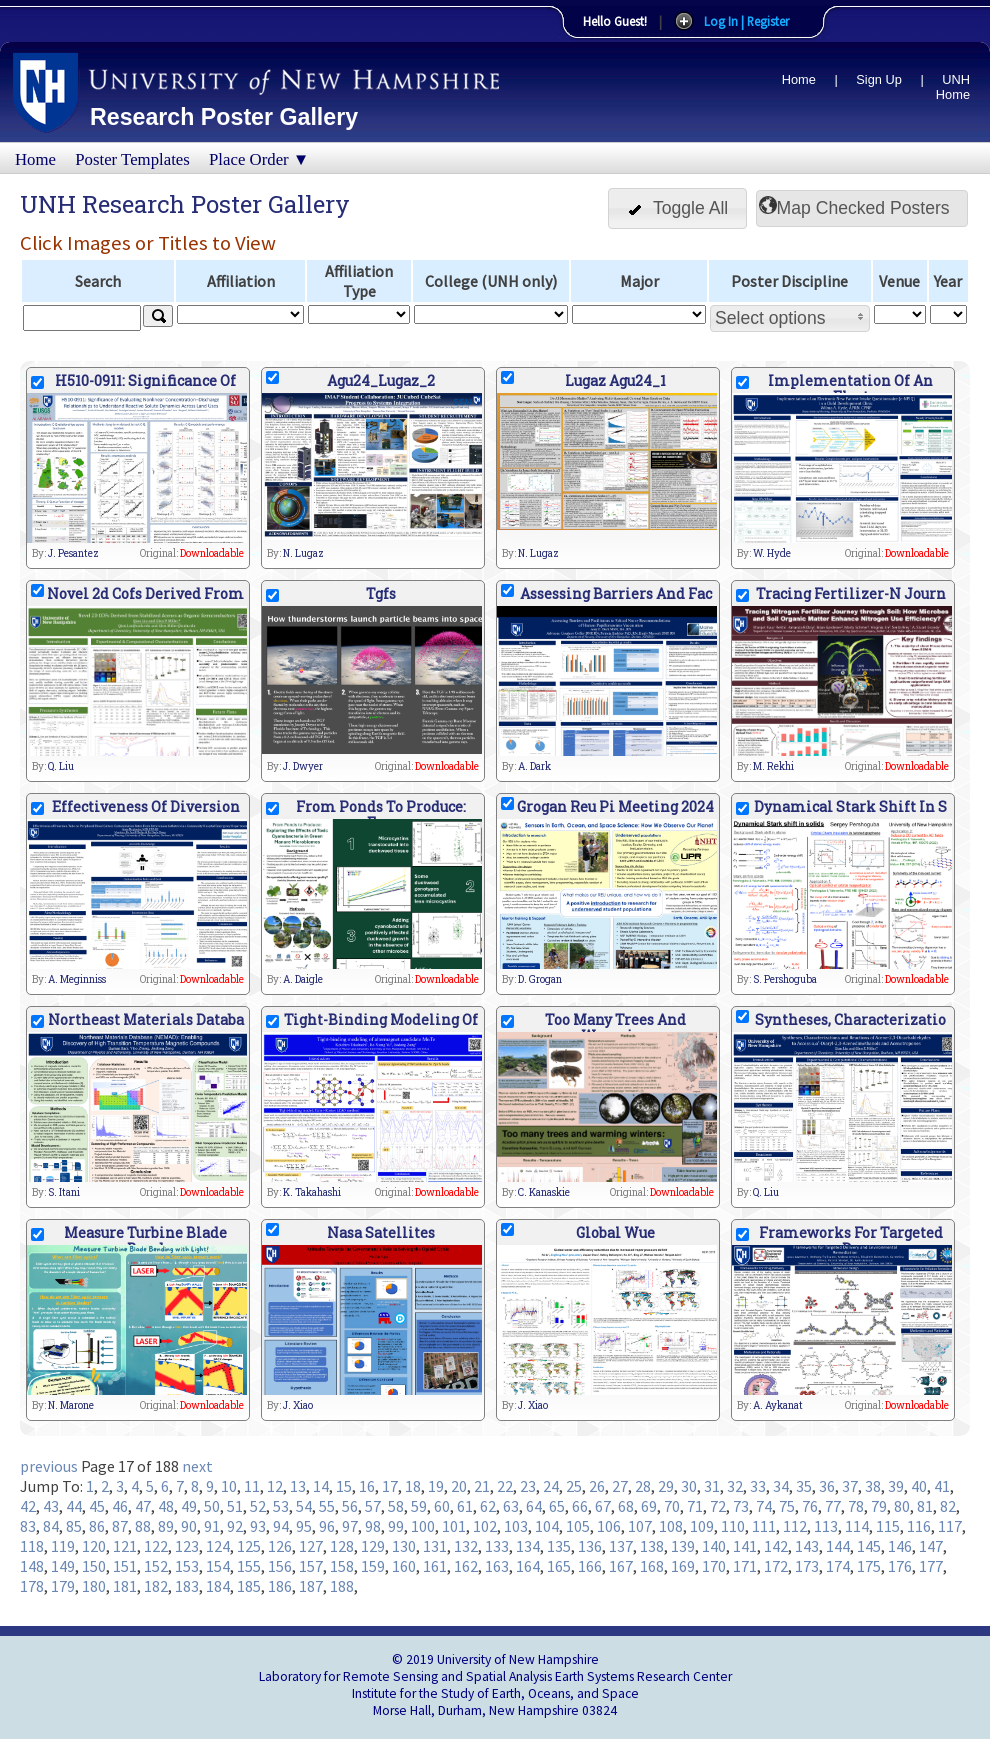 The width and height of the screenshot is (990, 1739). I want to click on 110, so click(733, 1526).